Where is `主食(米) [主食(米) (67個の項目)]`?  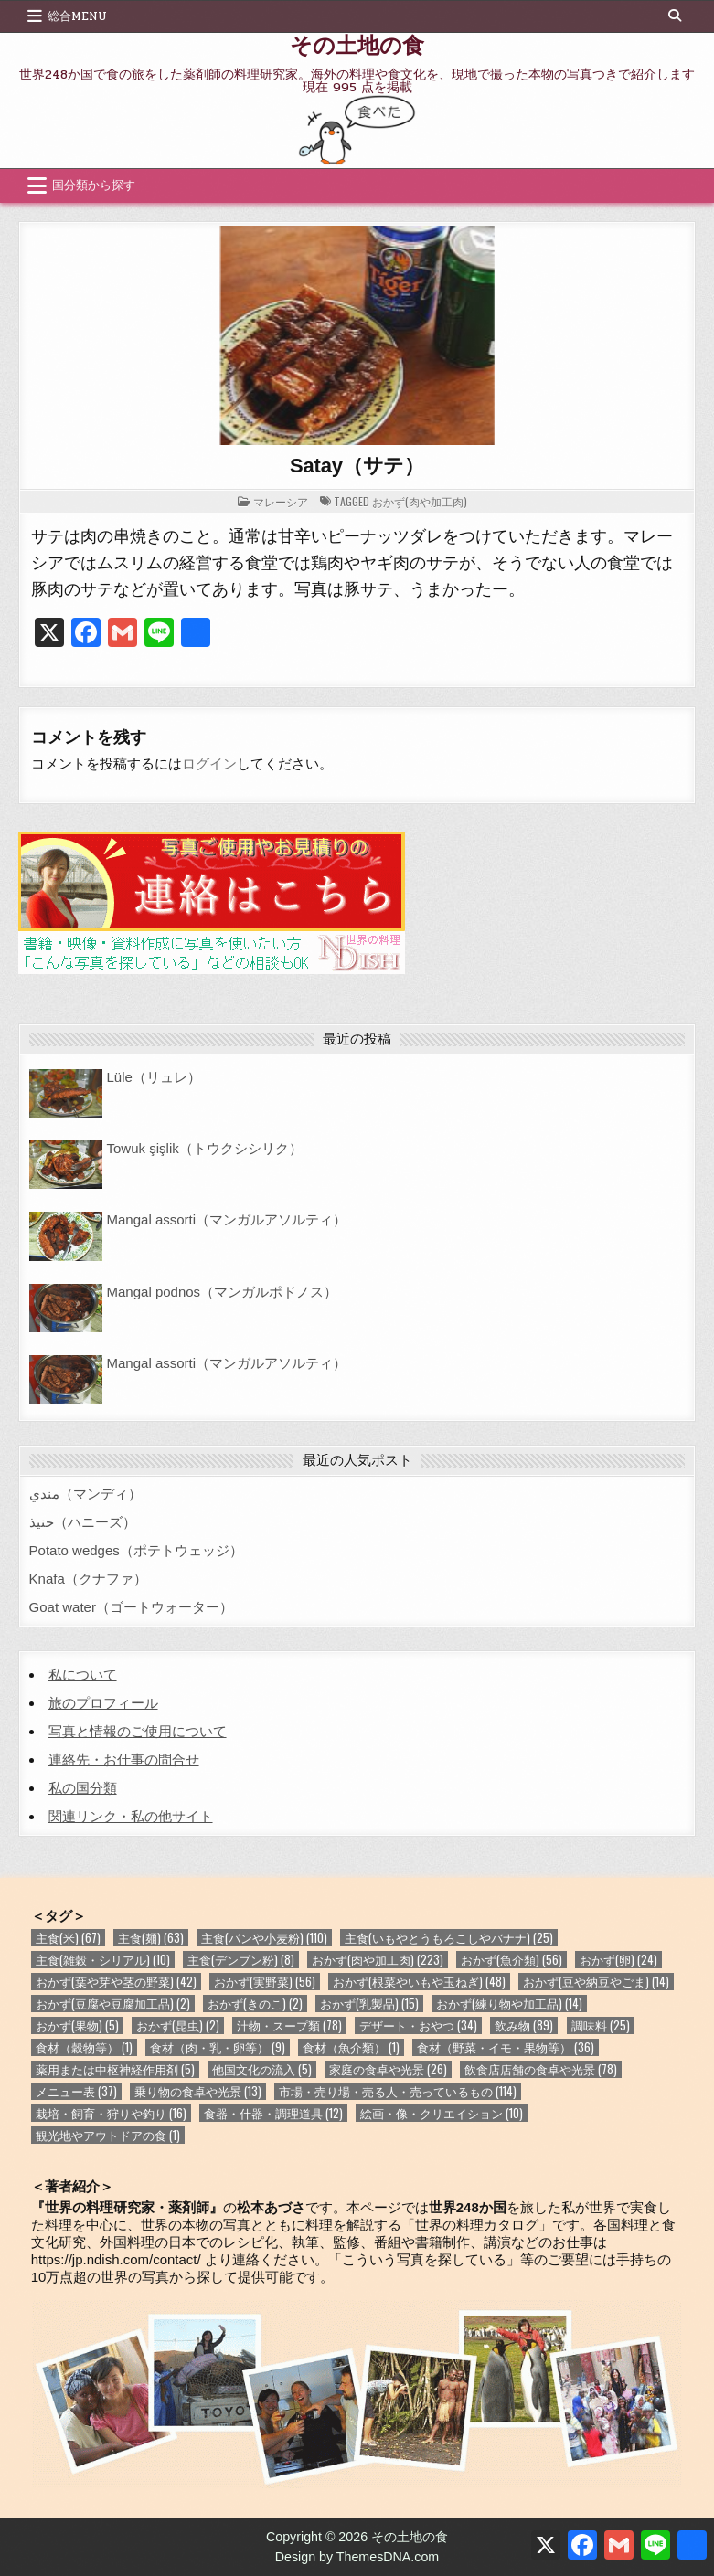
主食(米) [主食(米) (67個の項目)] is located at coordinates (68, 1937).